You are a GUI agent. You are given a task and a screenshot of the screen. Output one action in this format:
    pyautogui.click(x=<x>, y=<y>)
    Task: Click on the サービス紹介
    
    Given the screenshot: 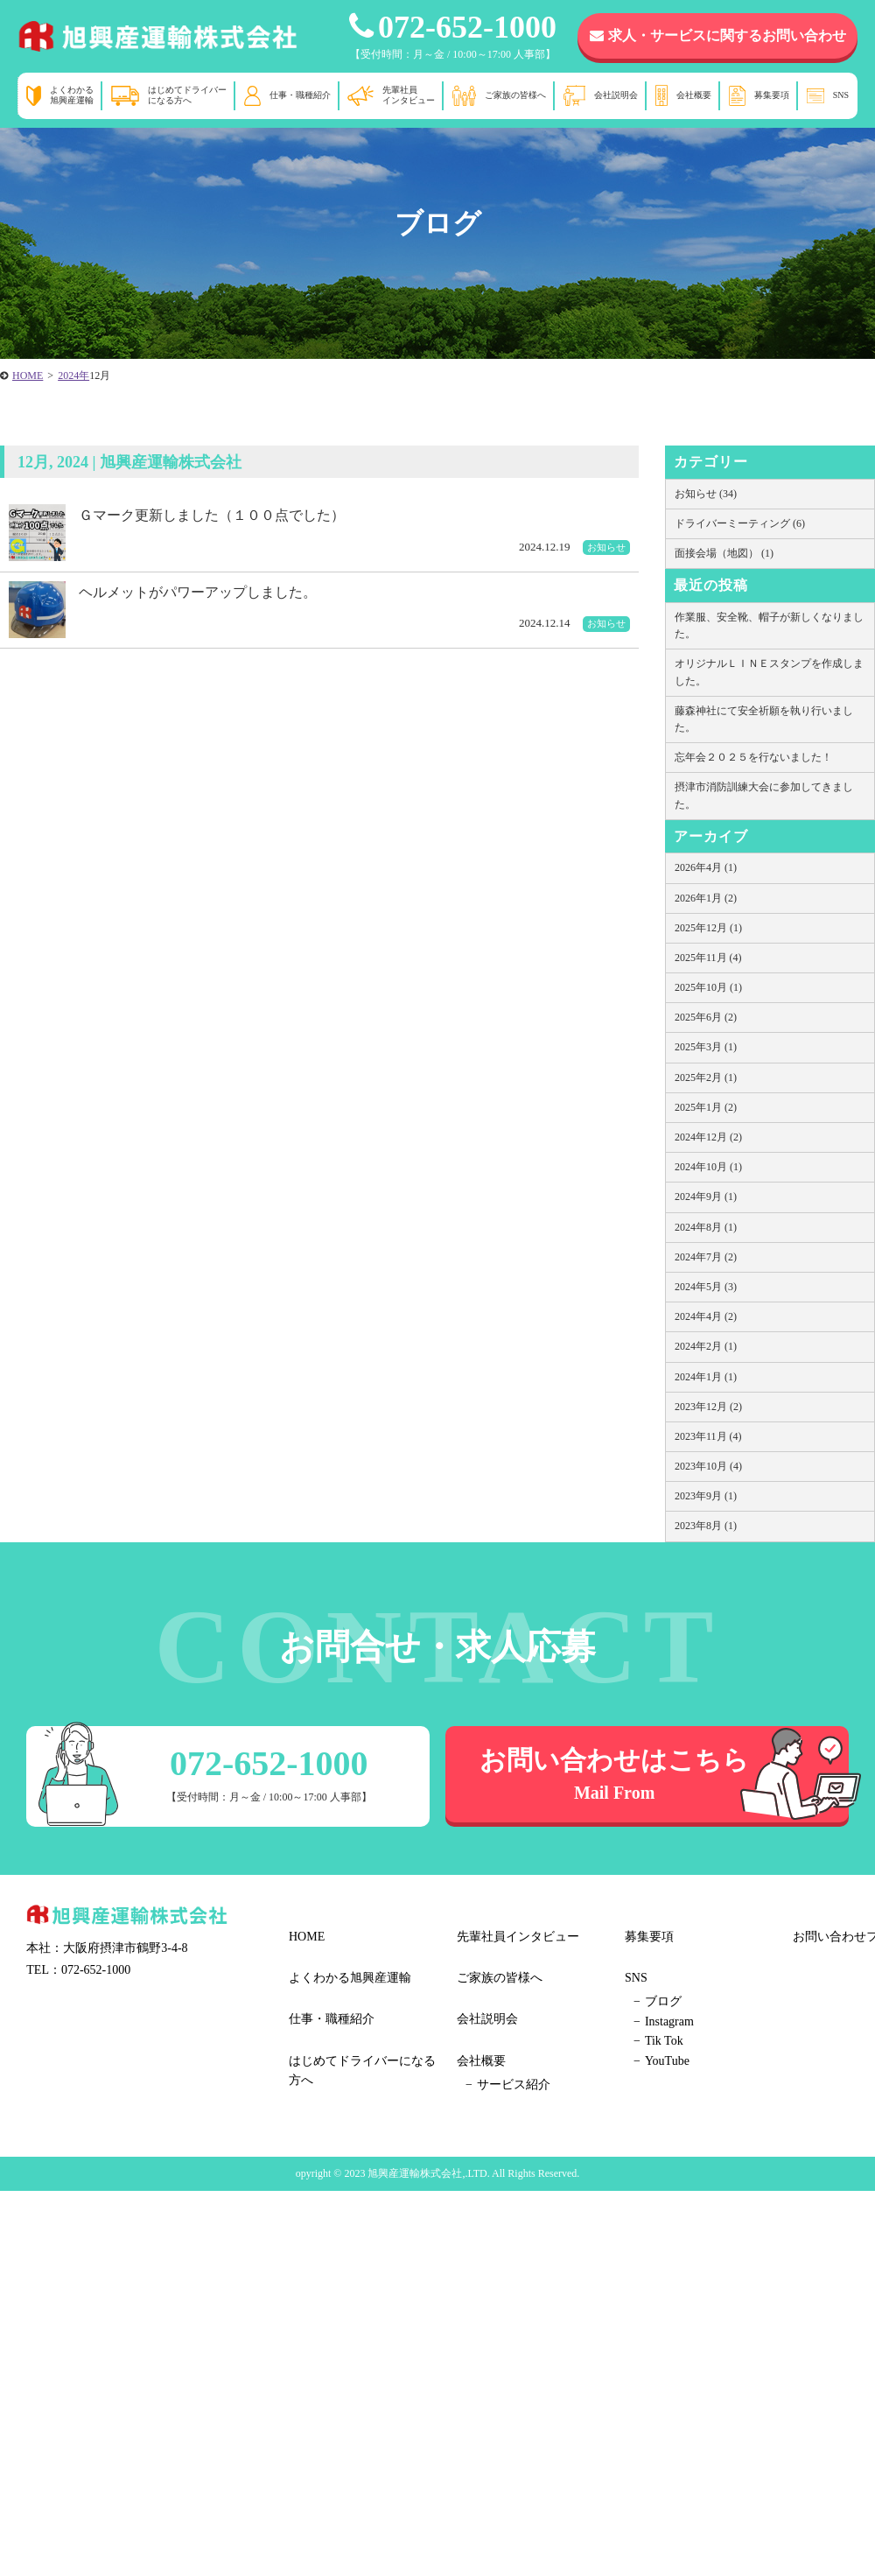 What is the action you would take?
    pyautogui.click(x=513, y=2084)
    